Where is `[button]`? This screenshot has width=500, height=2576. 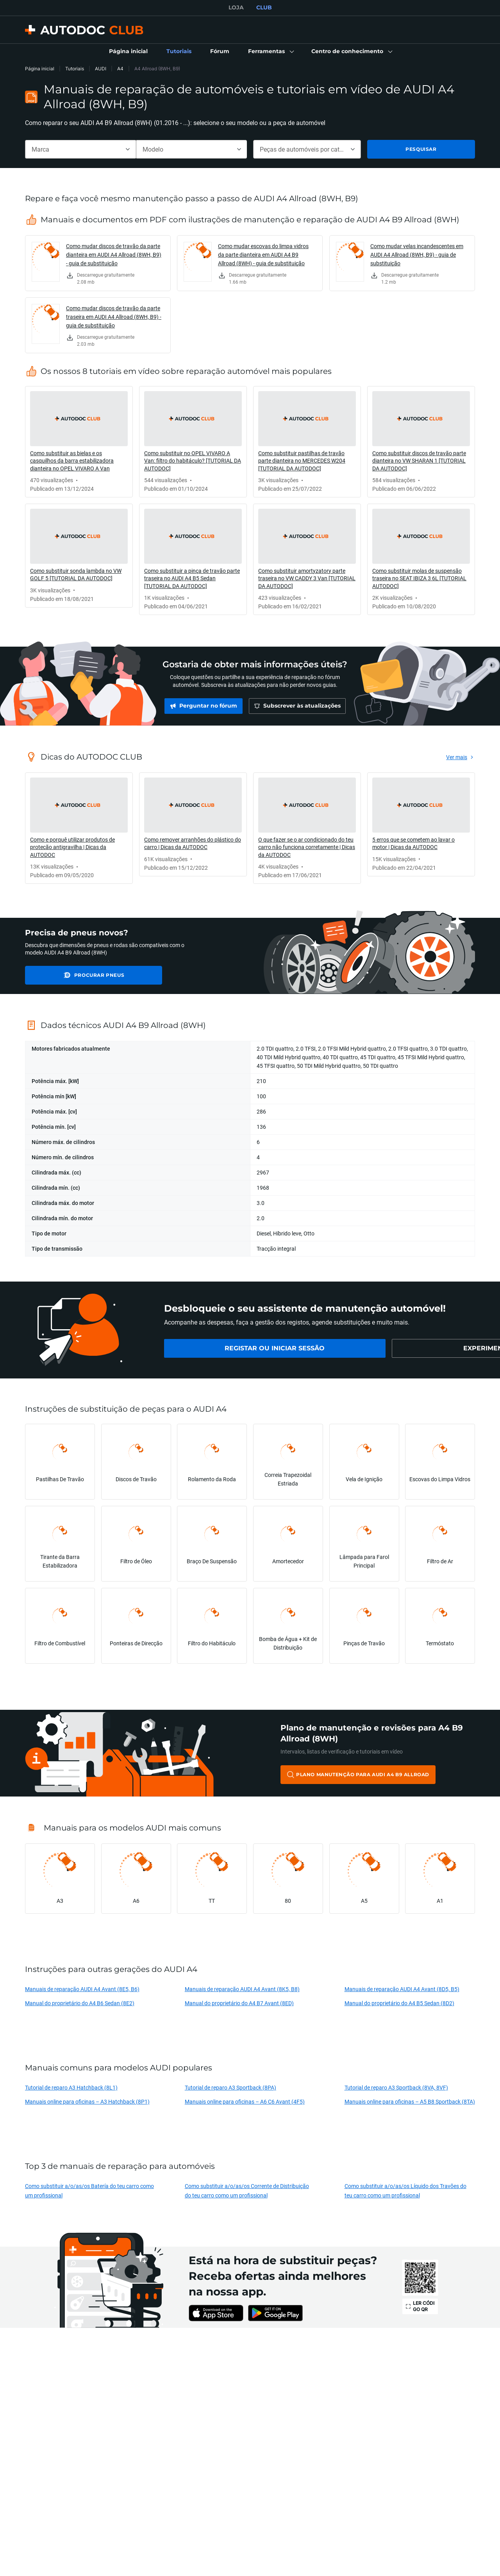
[button] is located at coordinates (270, 51).